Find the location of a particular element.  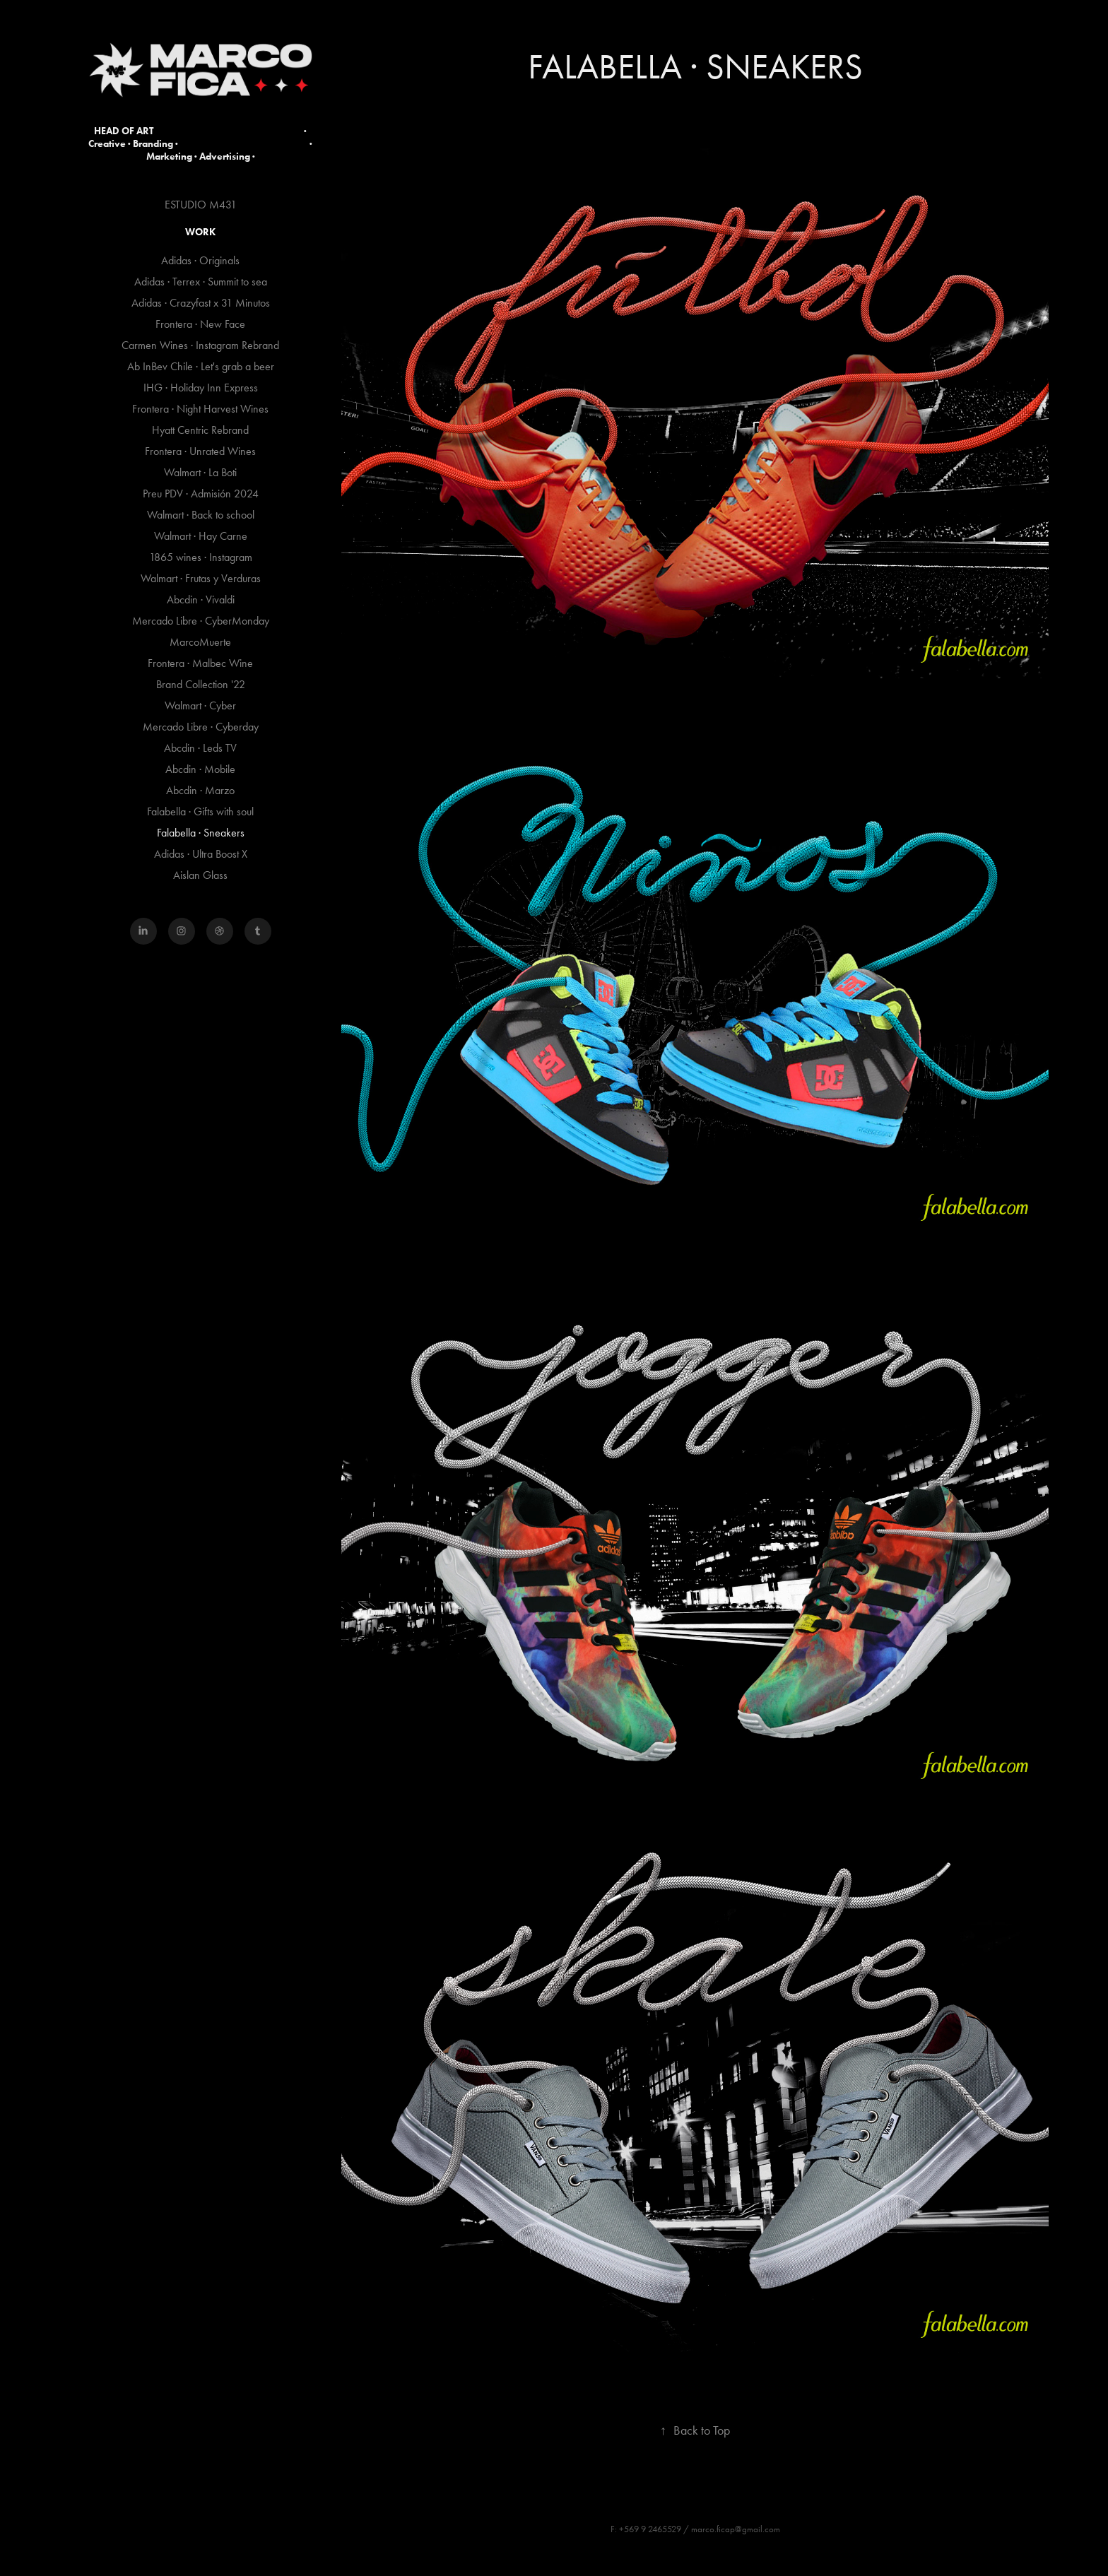

MarcoMuerte is located at coordinates (200, 642).